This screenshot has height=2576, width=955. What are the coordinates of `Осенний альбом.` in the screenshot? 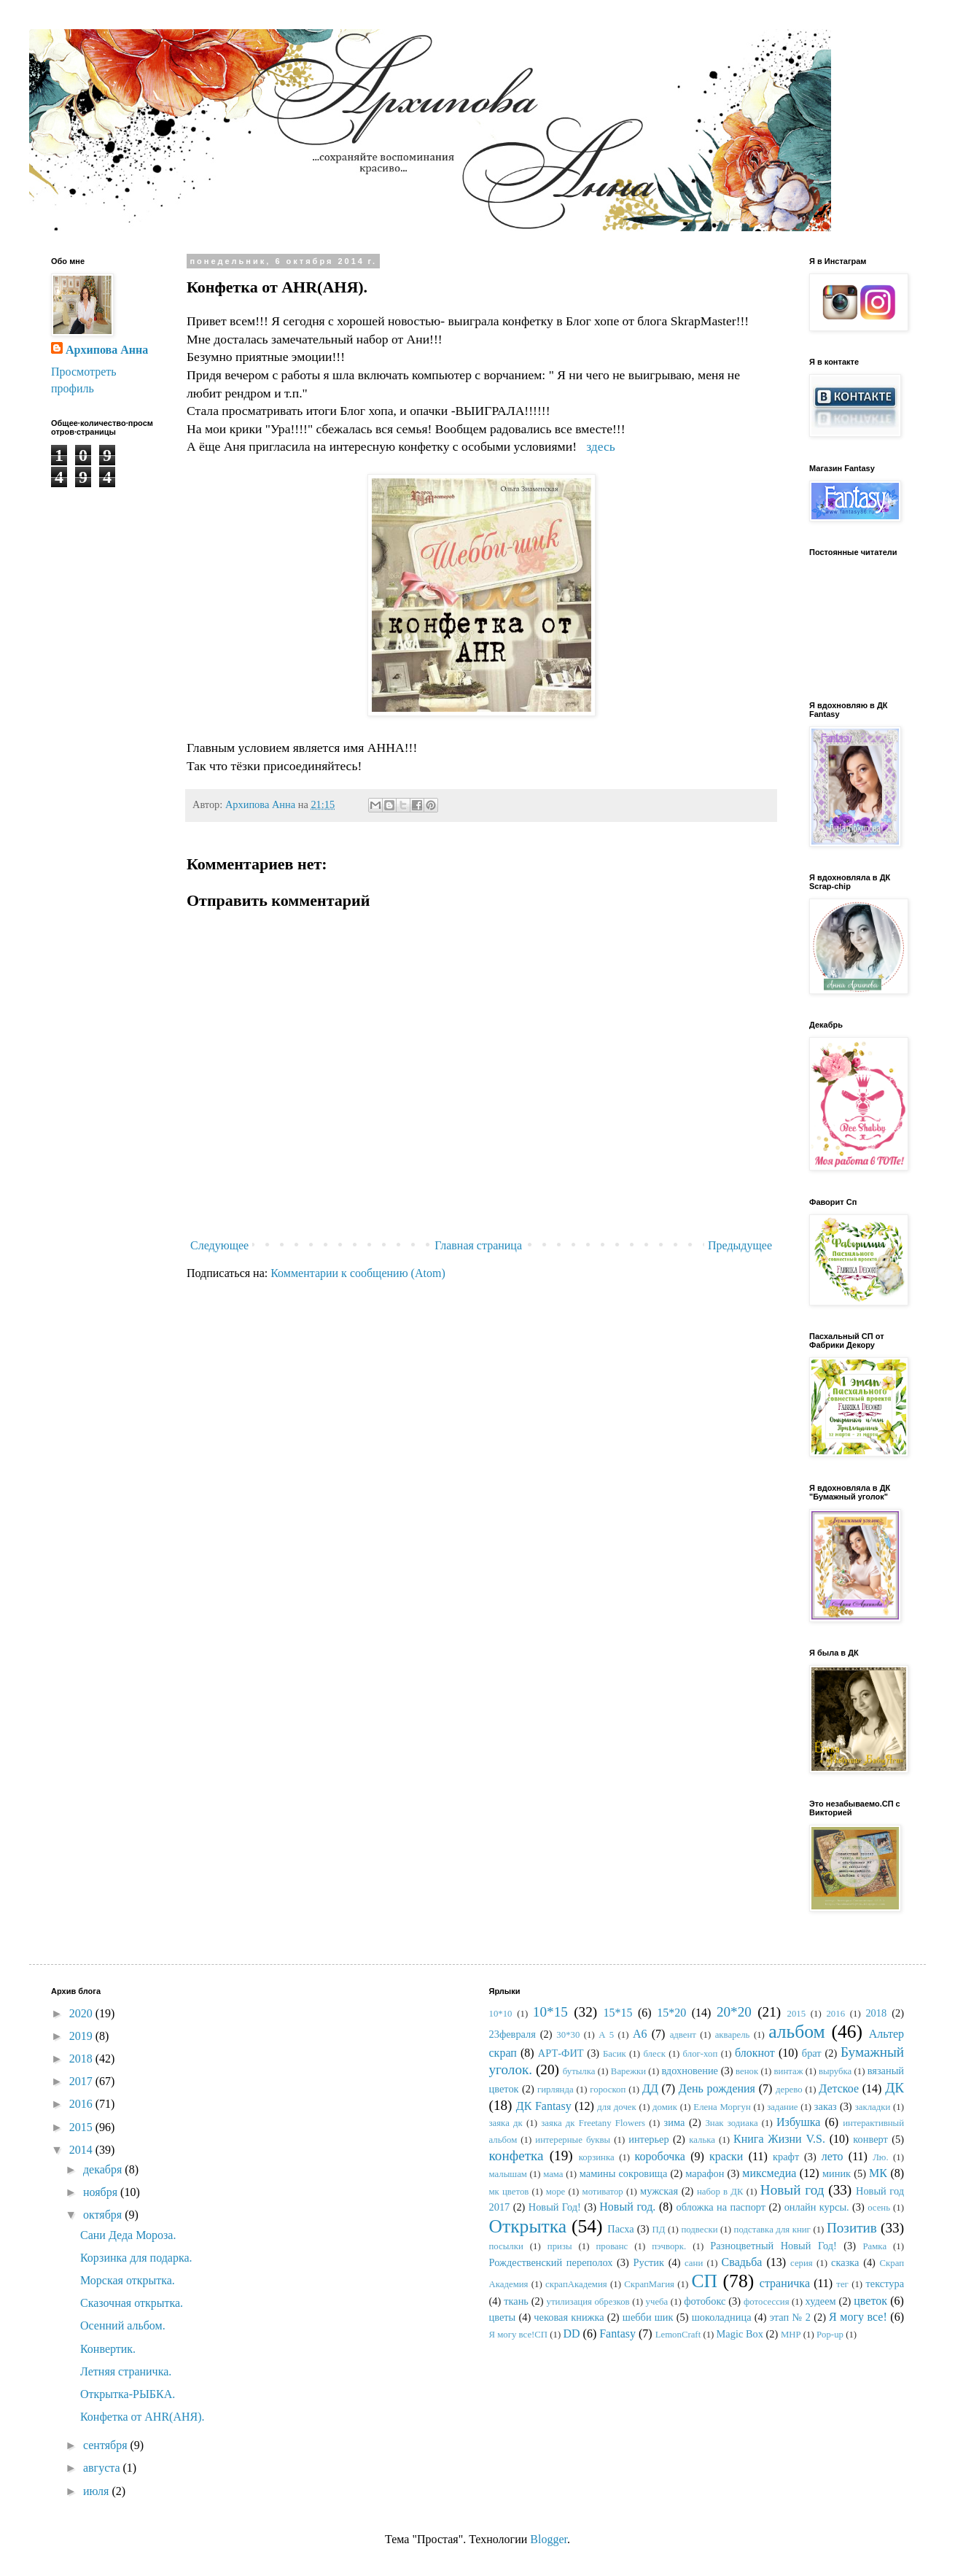 It's located at (122, 2325).